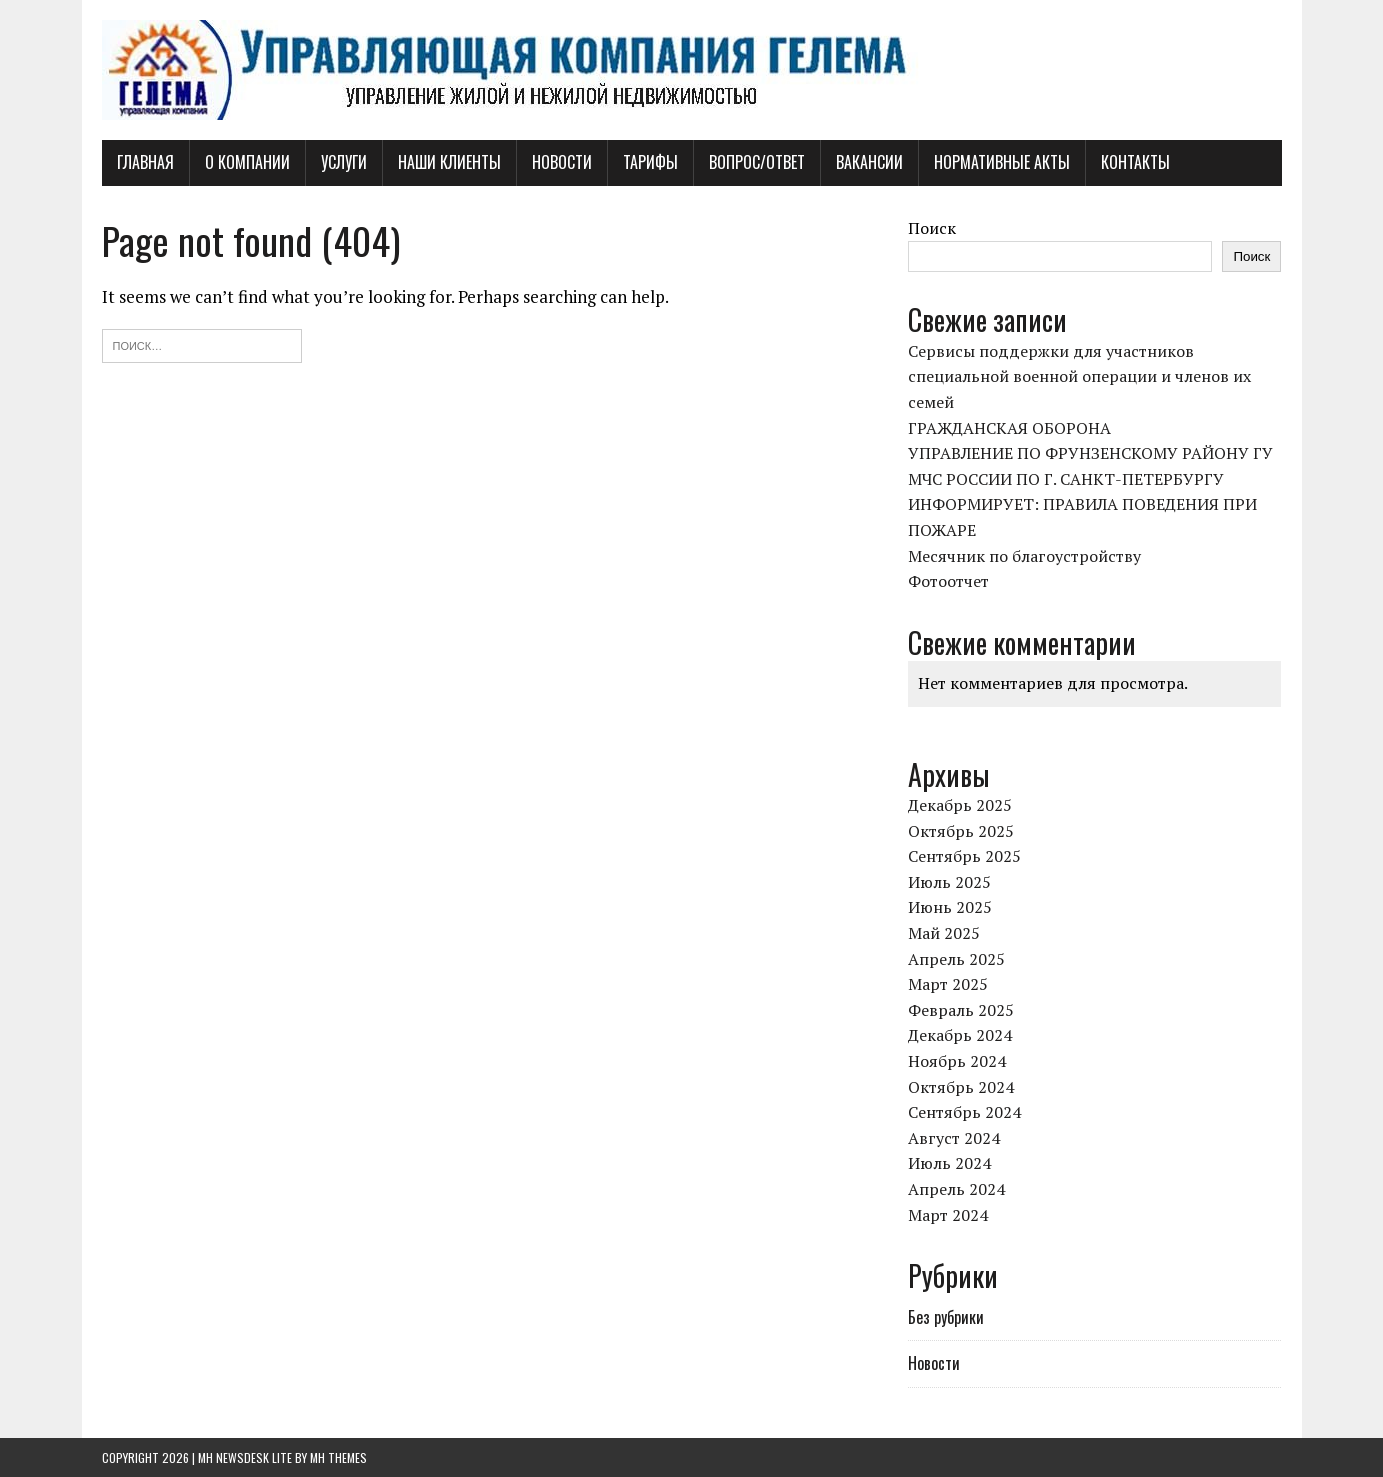 This screenshot has width=1383, height=1477. Describe the element at coordinates (932, 228) in the screenshot. I see `Поиск` at that location.